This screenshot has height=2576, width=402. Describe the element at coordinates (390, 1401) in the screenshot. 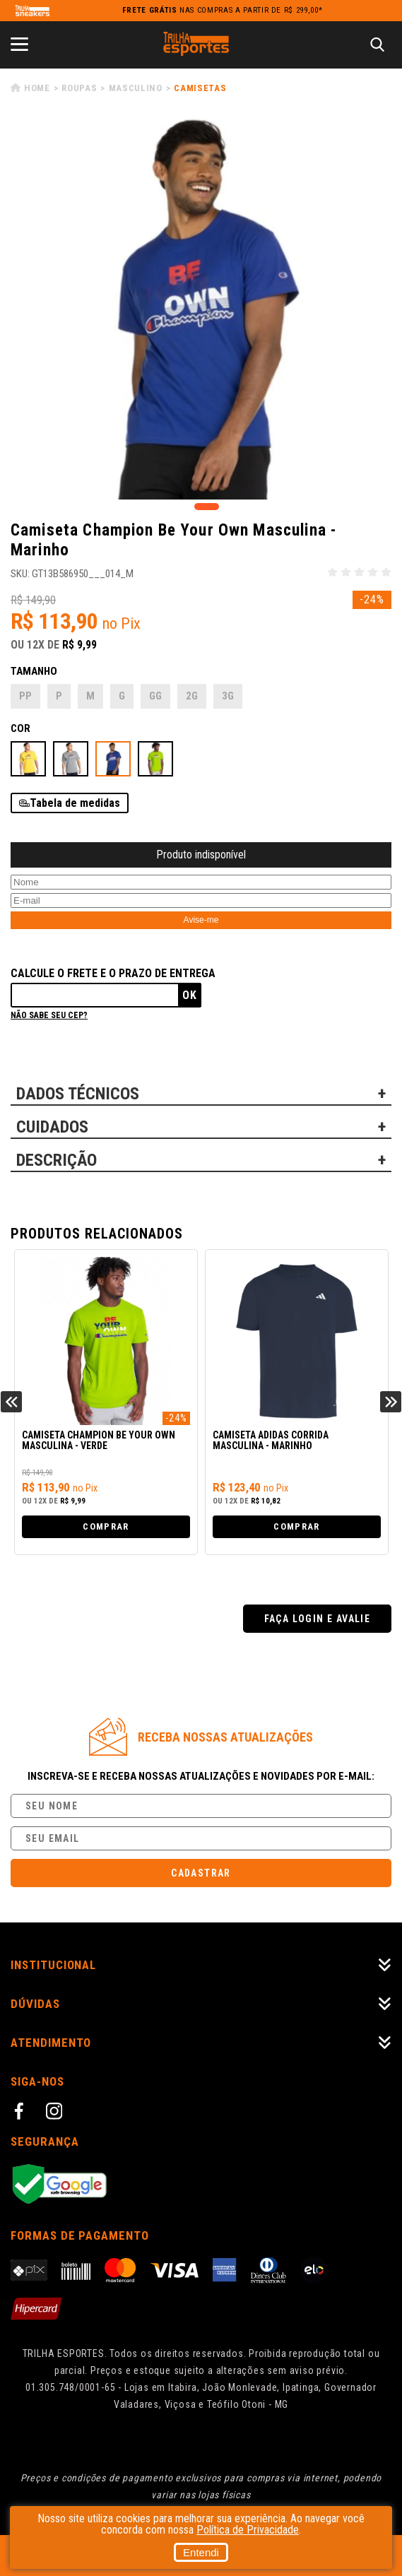

I see `Next` at that location.